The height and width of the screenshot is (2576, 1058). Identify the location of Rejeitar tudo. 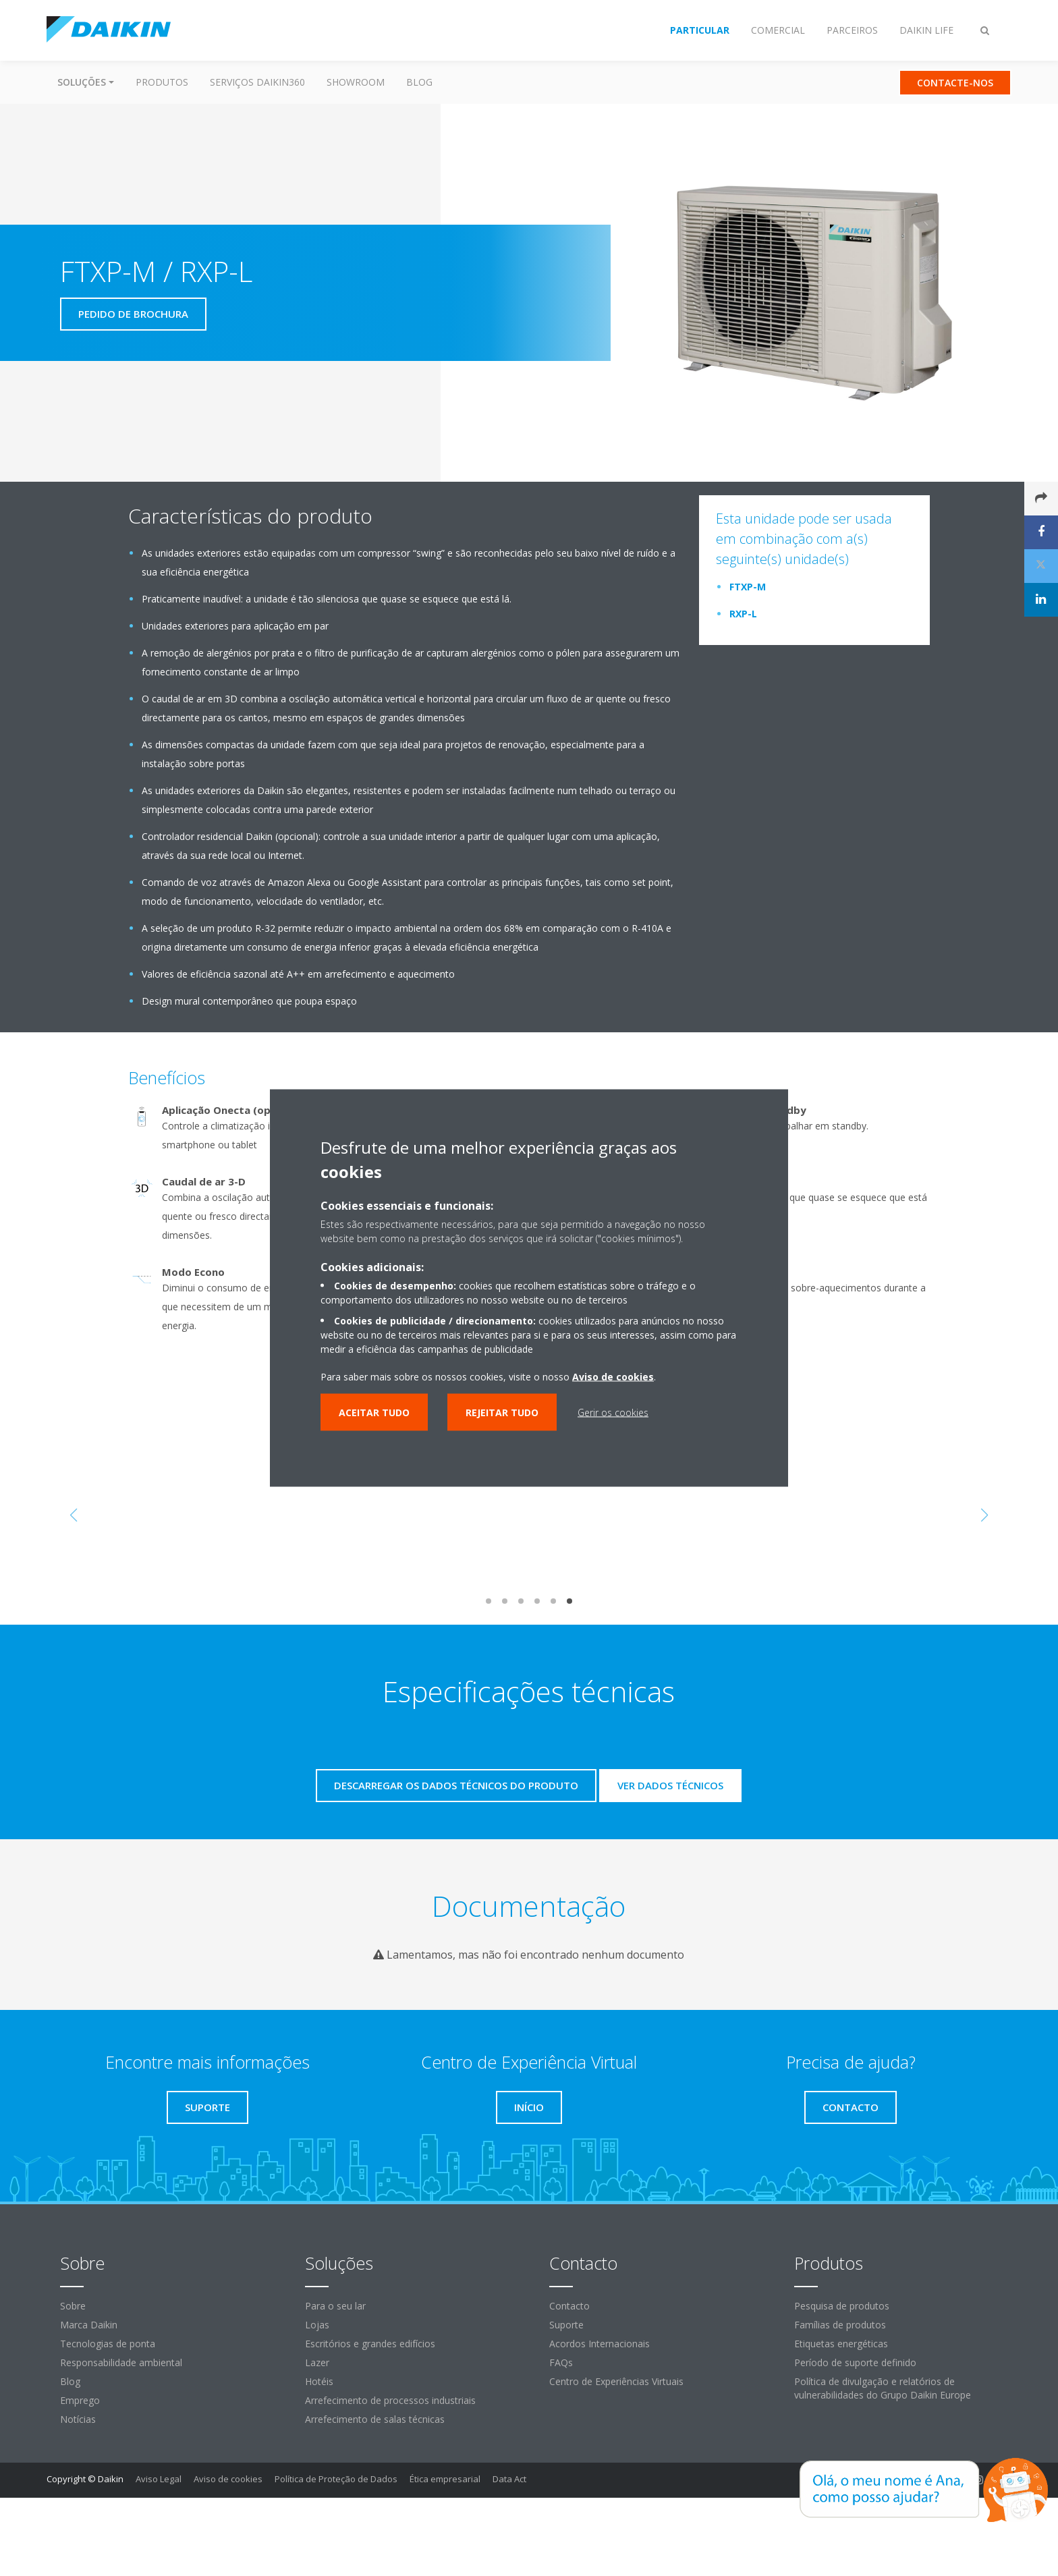
(502, 1412).